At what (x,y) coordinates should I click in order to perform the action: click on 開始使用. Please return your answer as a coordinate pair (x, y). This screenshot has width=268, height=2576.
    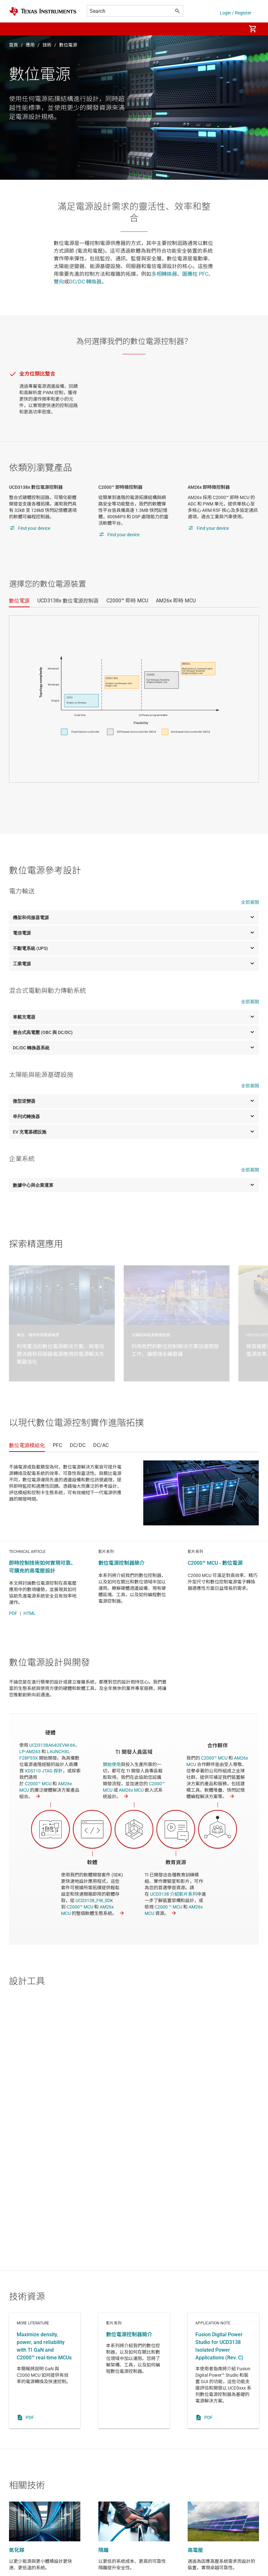
    Looking at the image, I should click on (112, 1764).